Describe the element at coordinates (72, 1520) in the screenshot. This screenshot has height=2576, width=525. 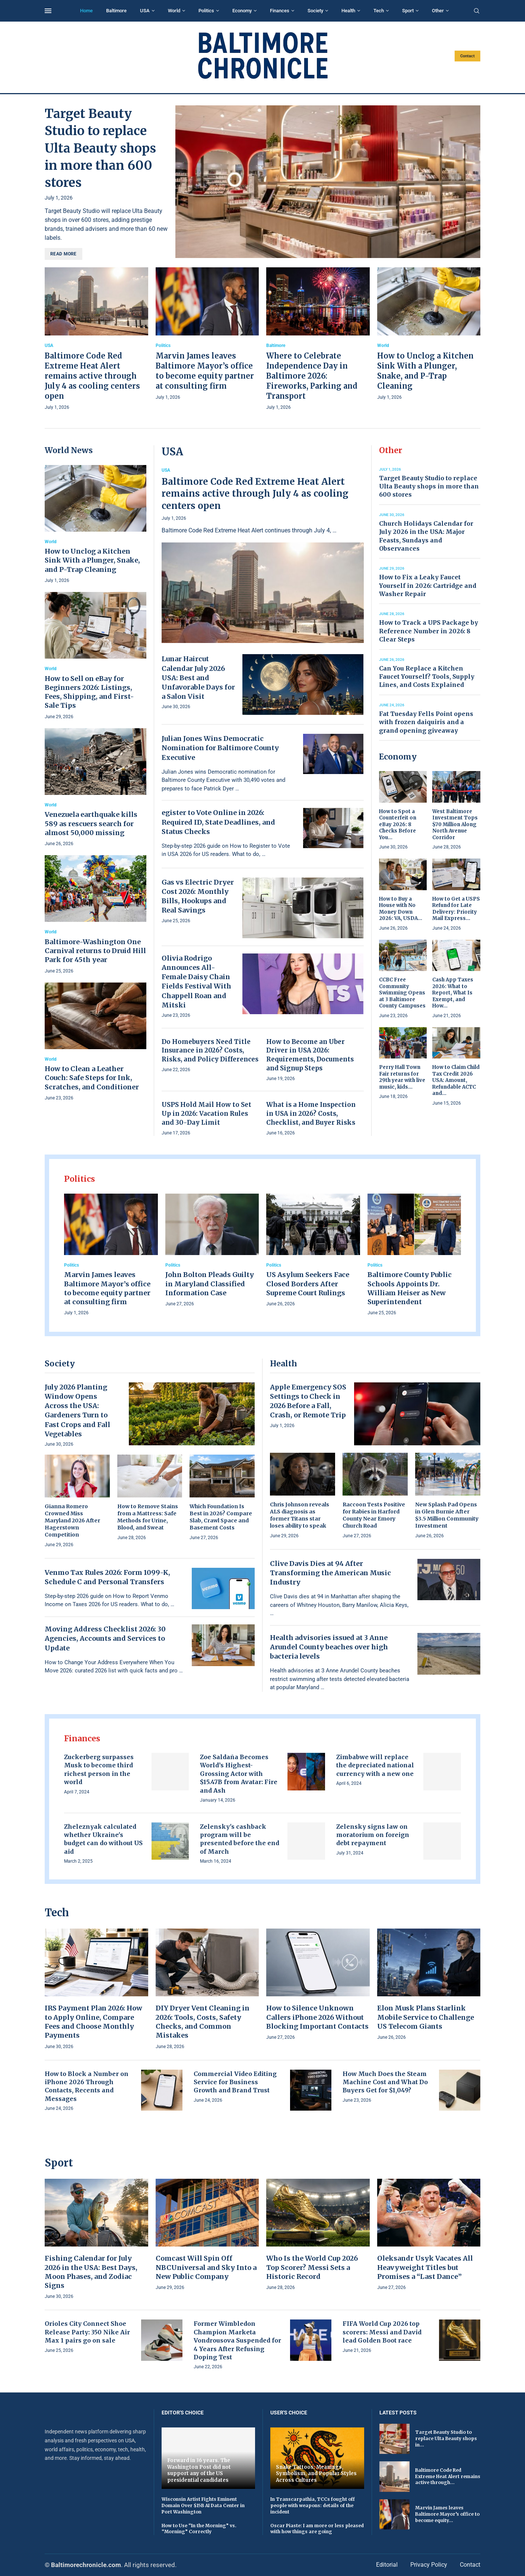
I see `Gianna Romero Crowned Miss Maryland 2026 After Hagerstown Competition` at that location.